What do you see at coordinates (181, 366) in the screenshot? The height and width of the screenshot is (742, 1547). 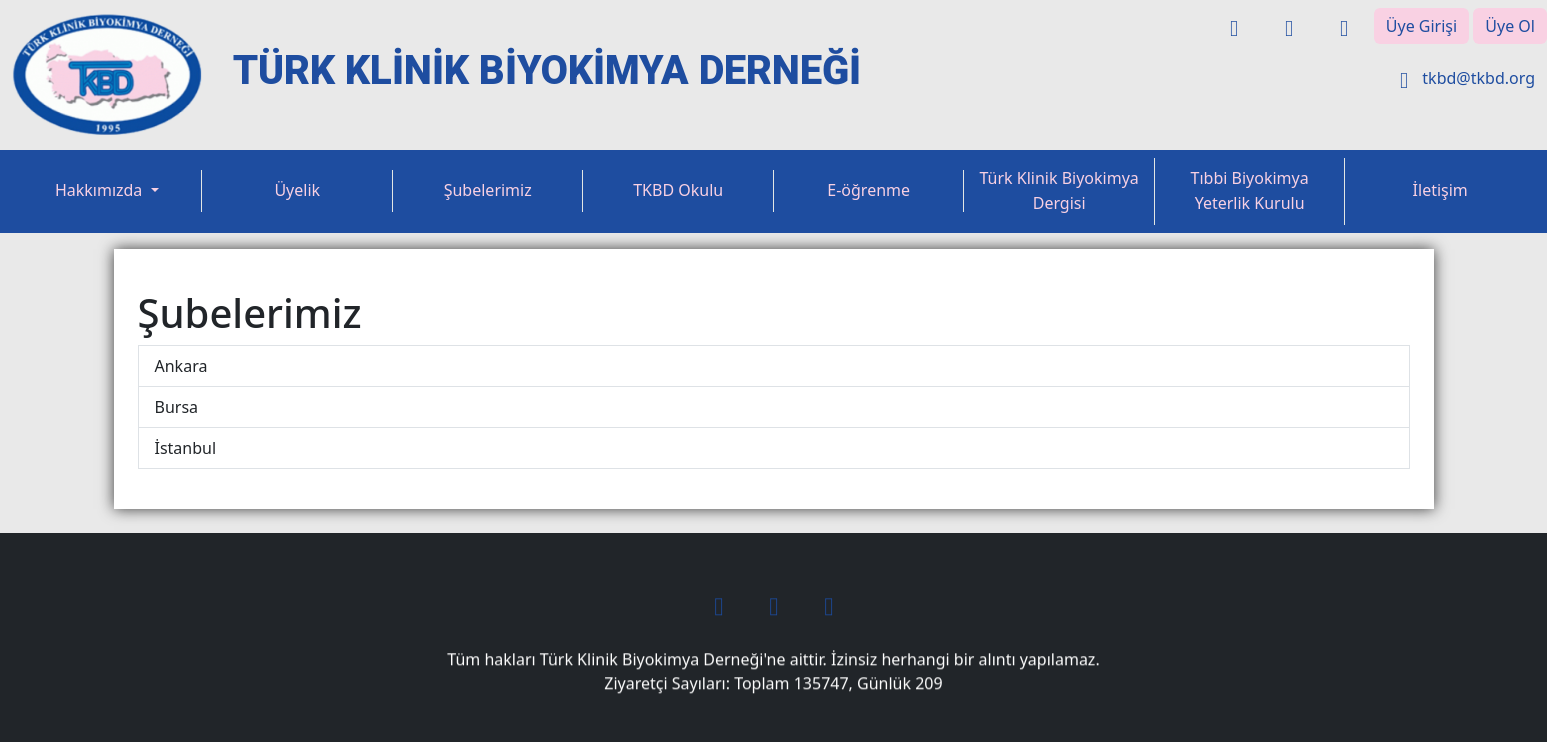 I see `Ankara` at bounding box center [181, 366].